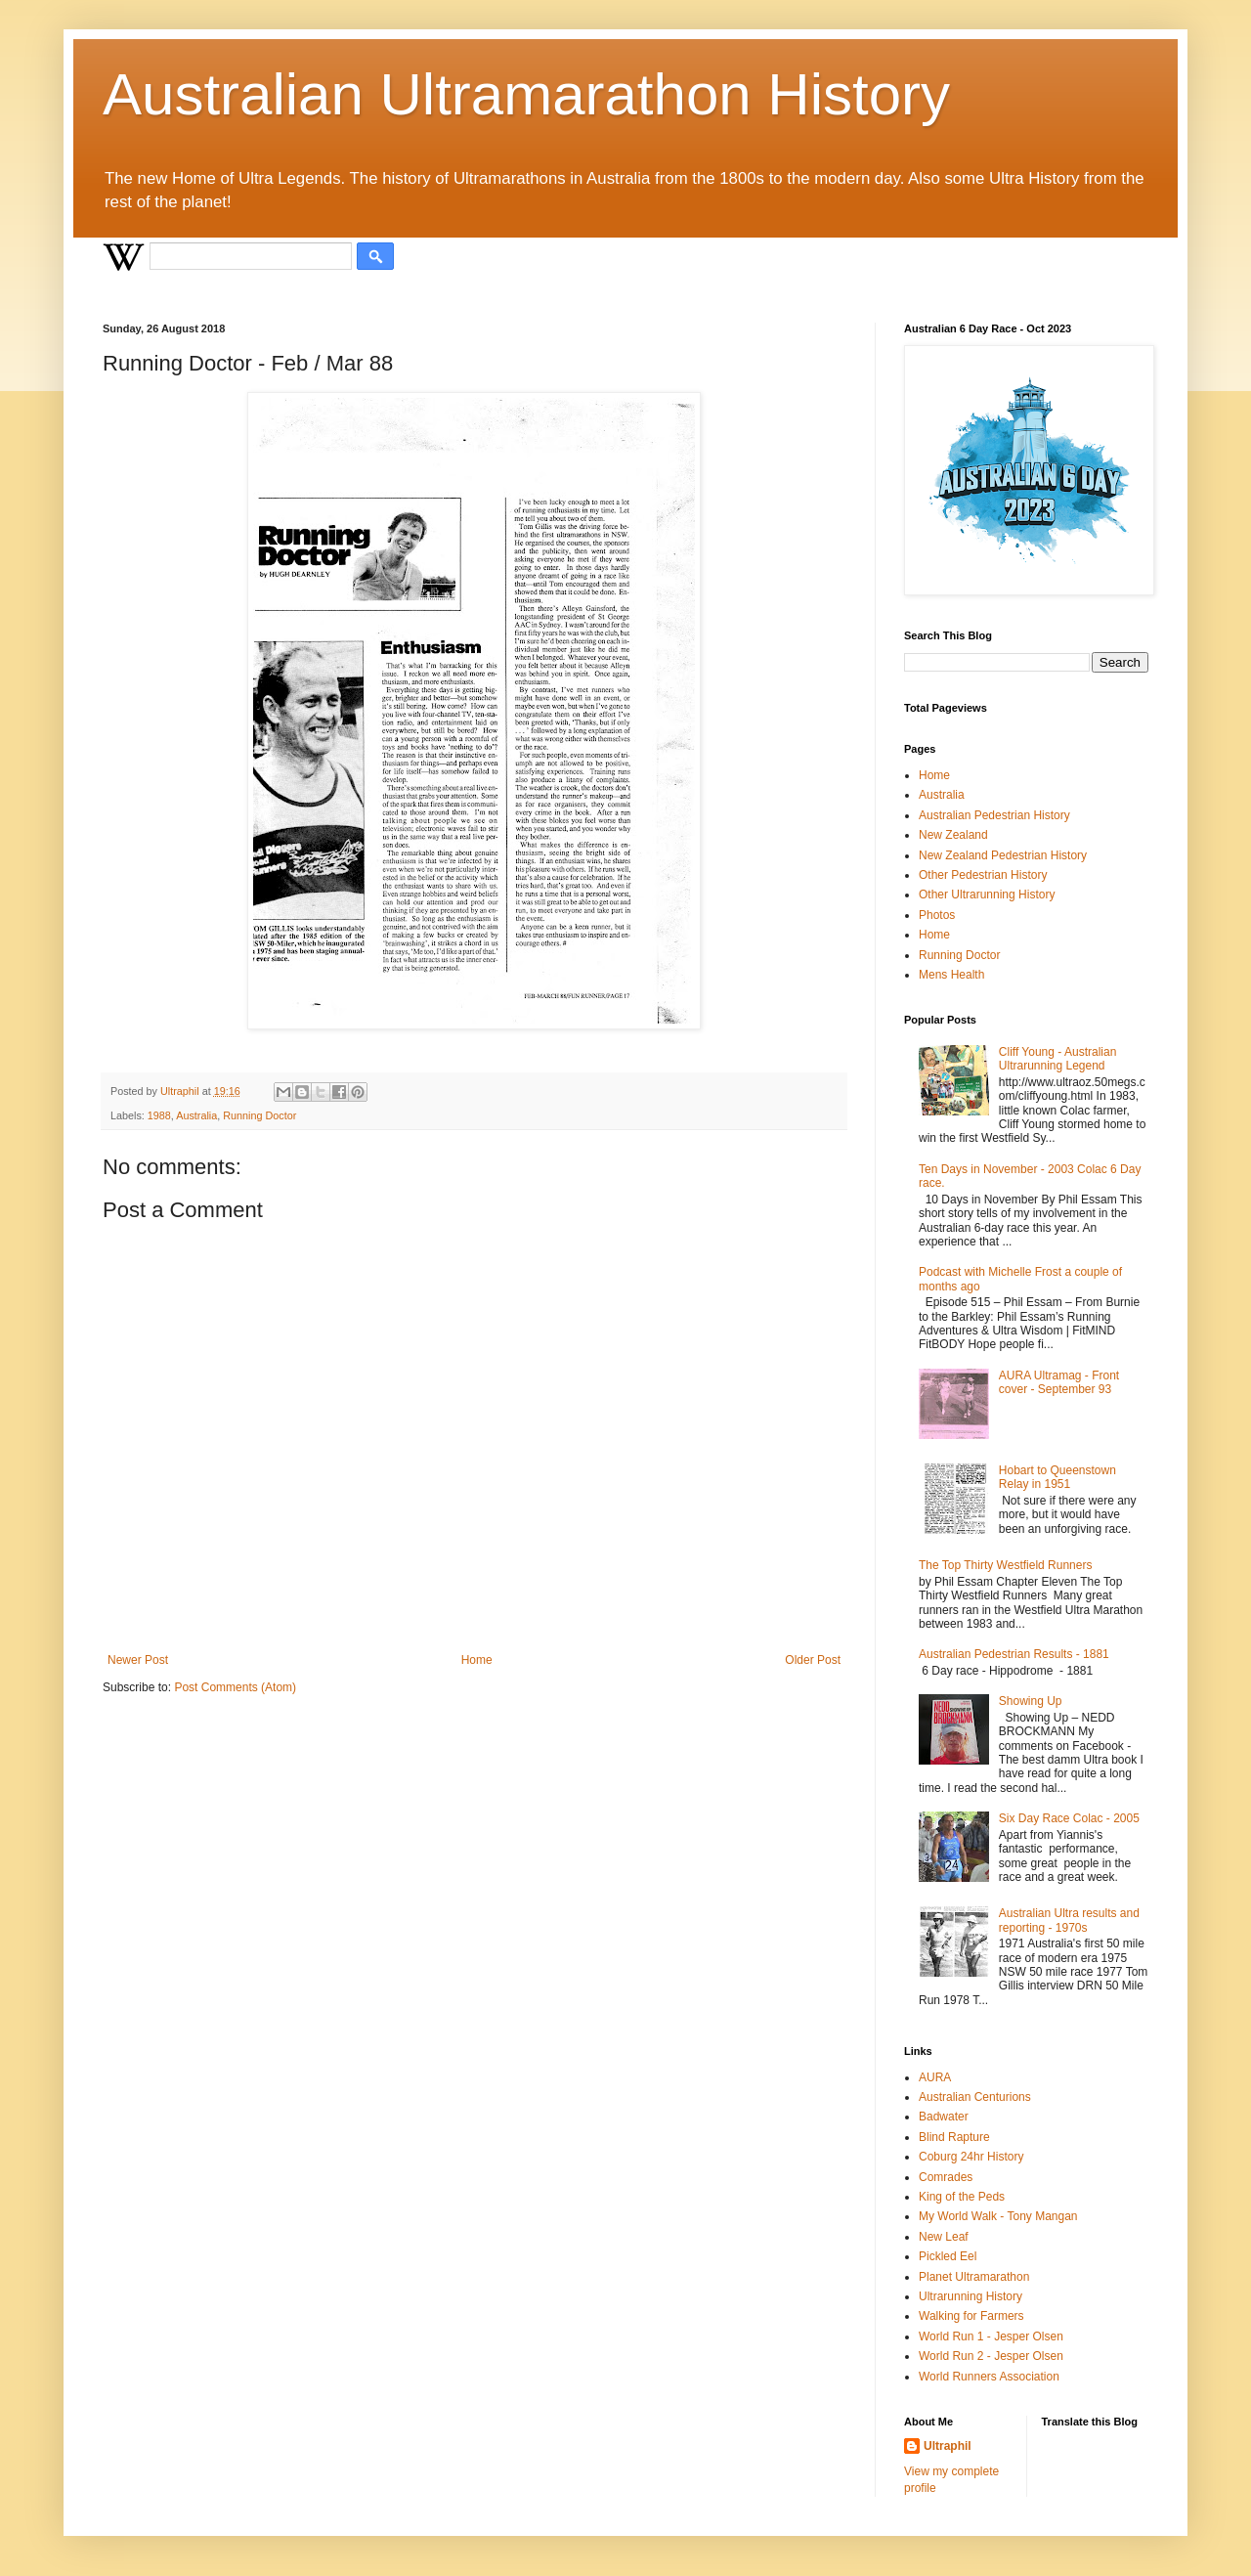  What do you see at coordinates (991, 2356) in the screenshot?
I see `World Run 2 - Jesper Olsen` at bounding box center [991, 2356].